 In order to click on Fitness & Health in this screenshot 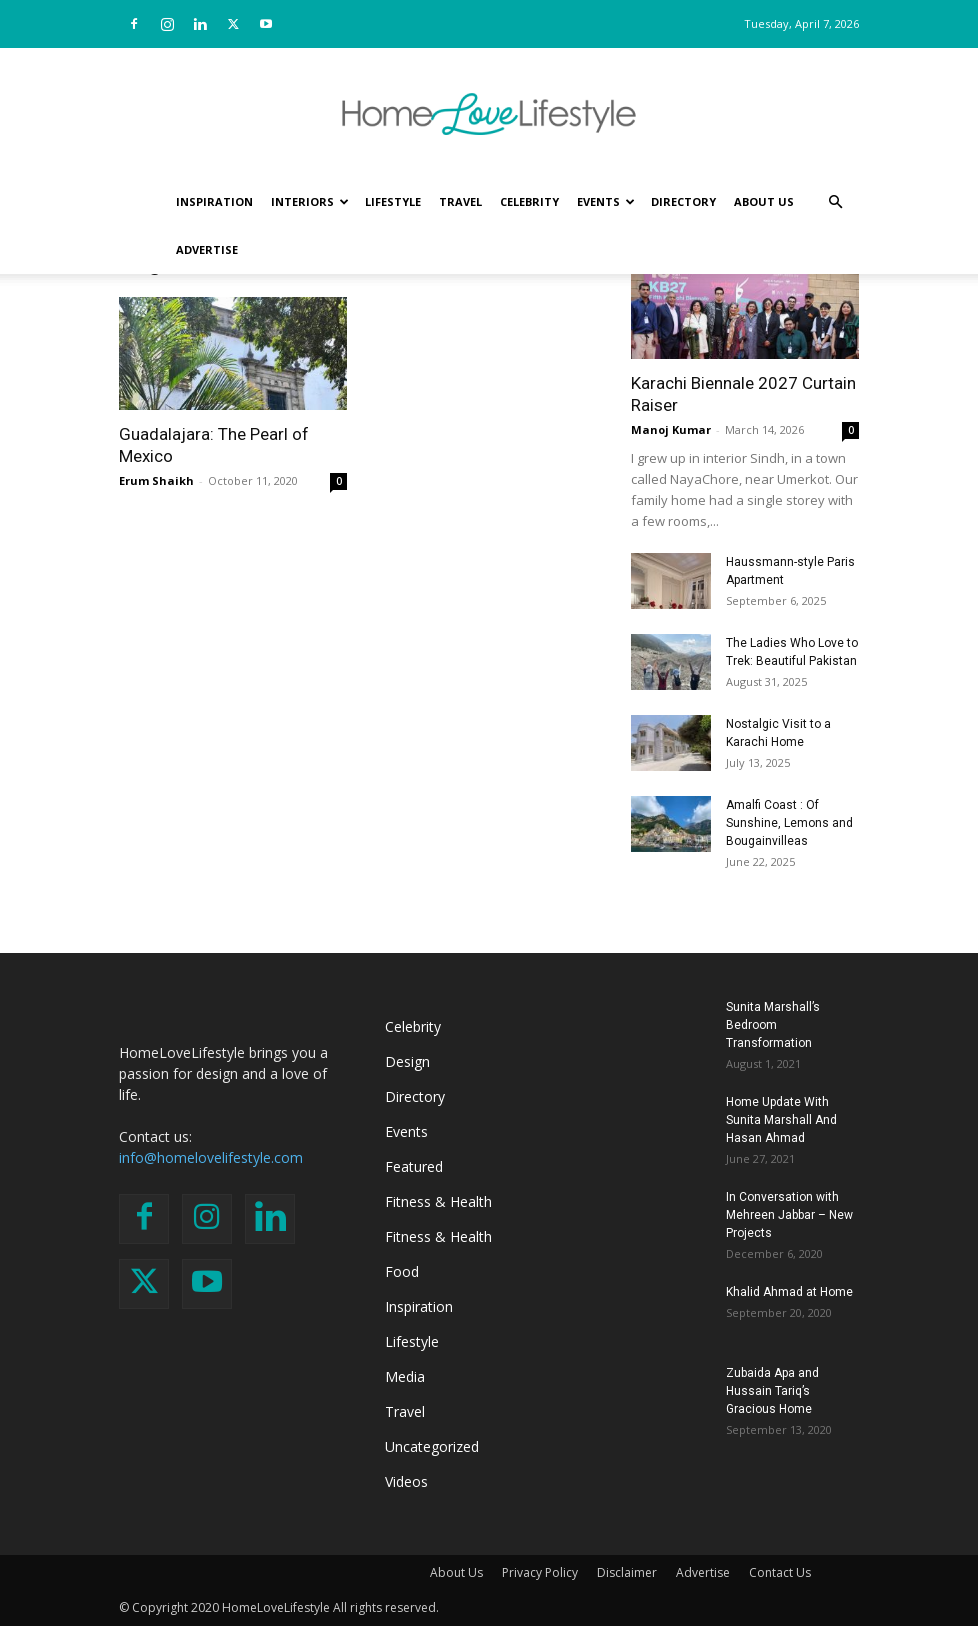, I will do `click(438, 1201)`.